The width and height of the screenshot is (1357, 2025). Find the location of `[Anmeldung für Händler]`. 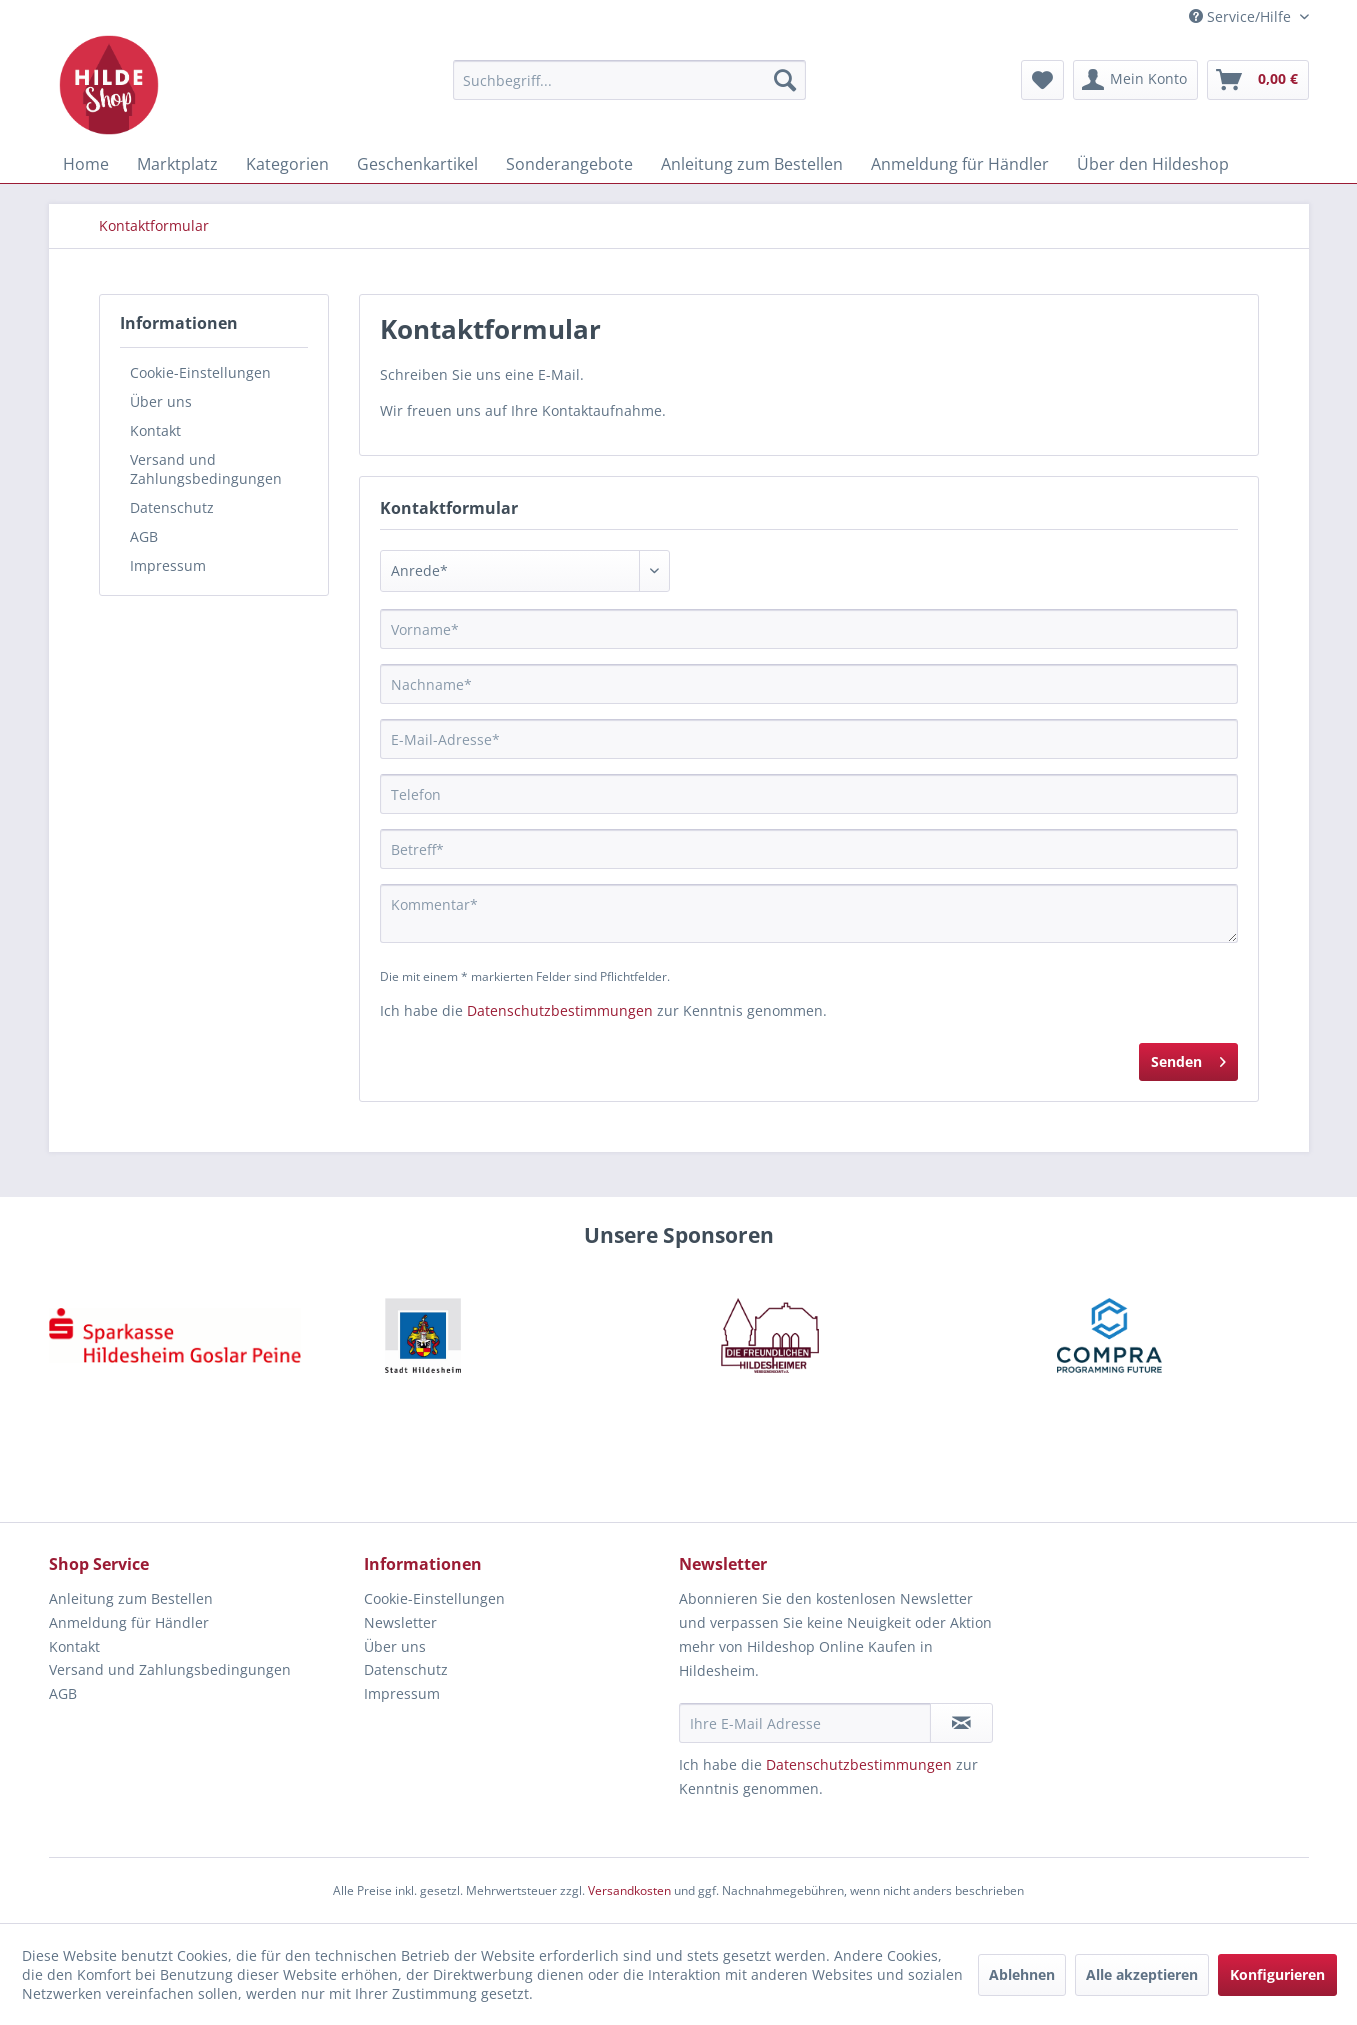

[Anmeldung für Händler] is located at coordinates (960, 164).